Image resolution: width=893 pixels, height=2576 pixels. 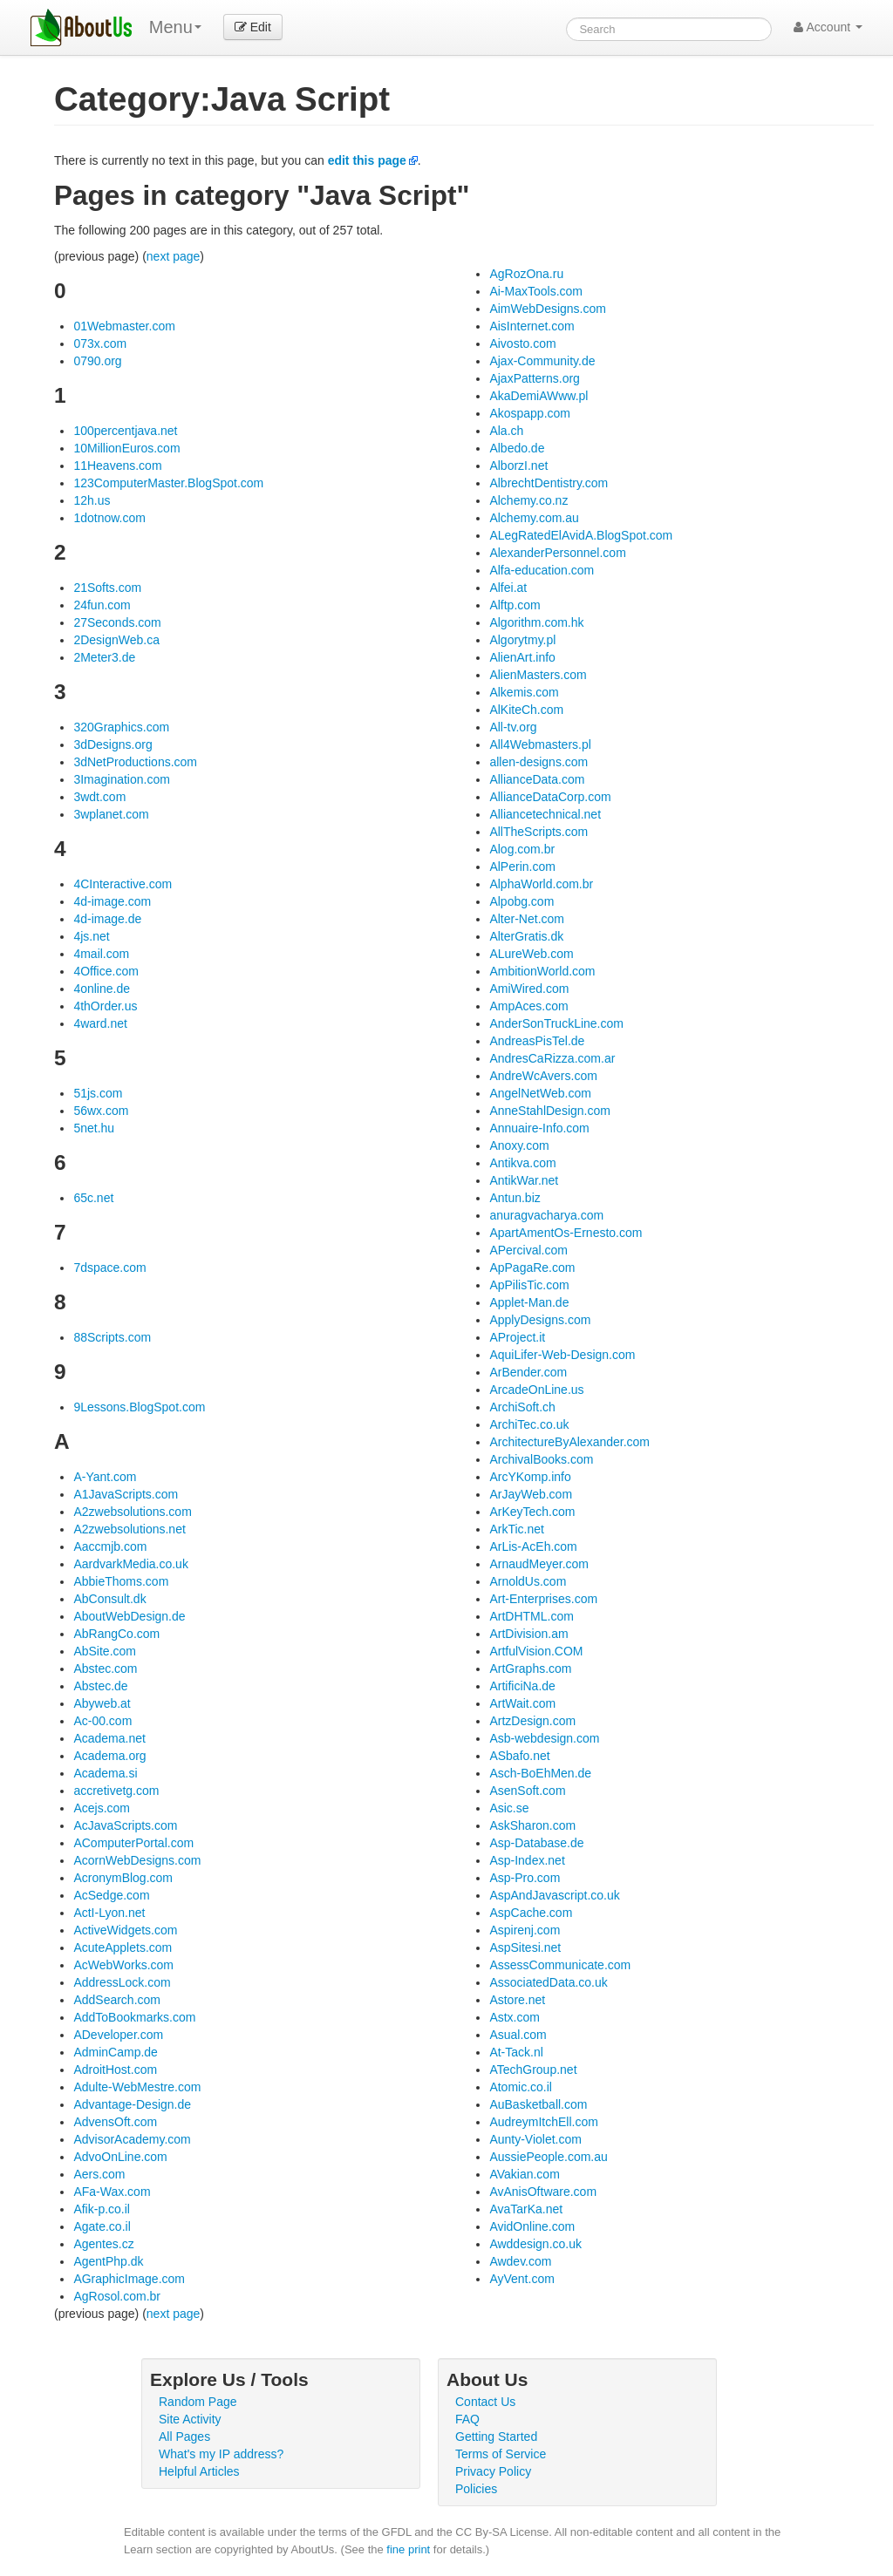 I want to click on 5net.hu, so click(x=93, y=1128).